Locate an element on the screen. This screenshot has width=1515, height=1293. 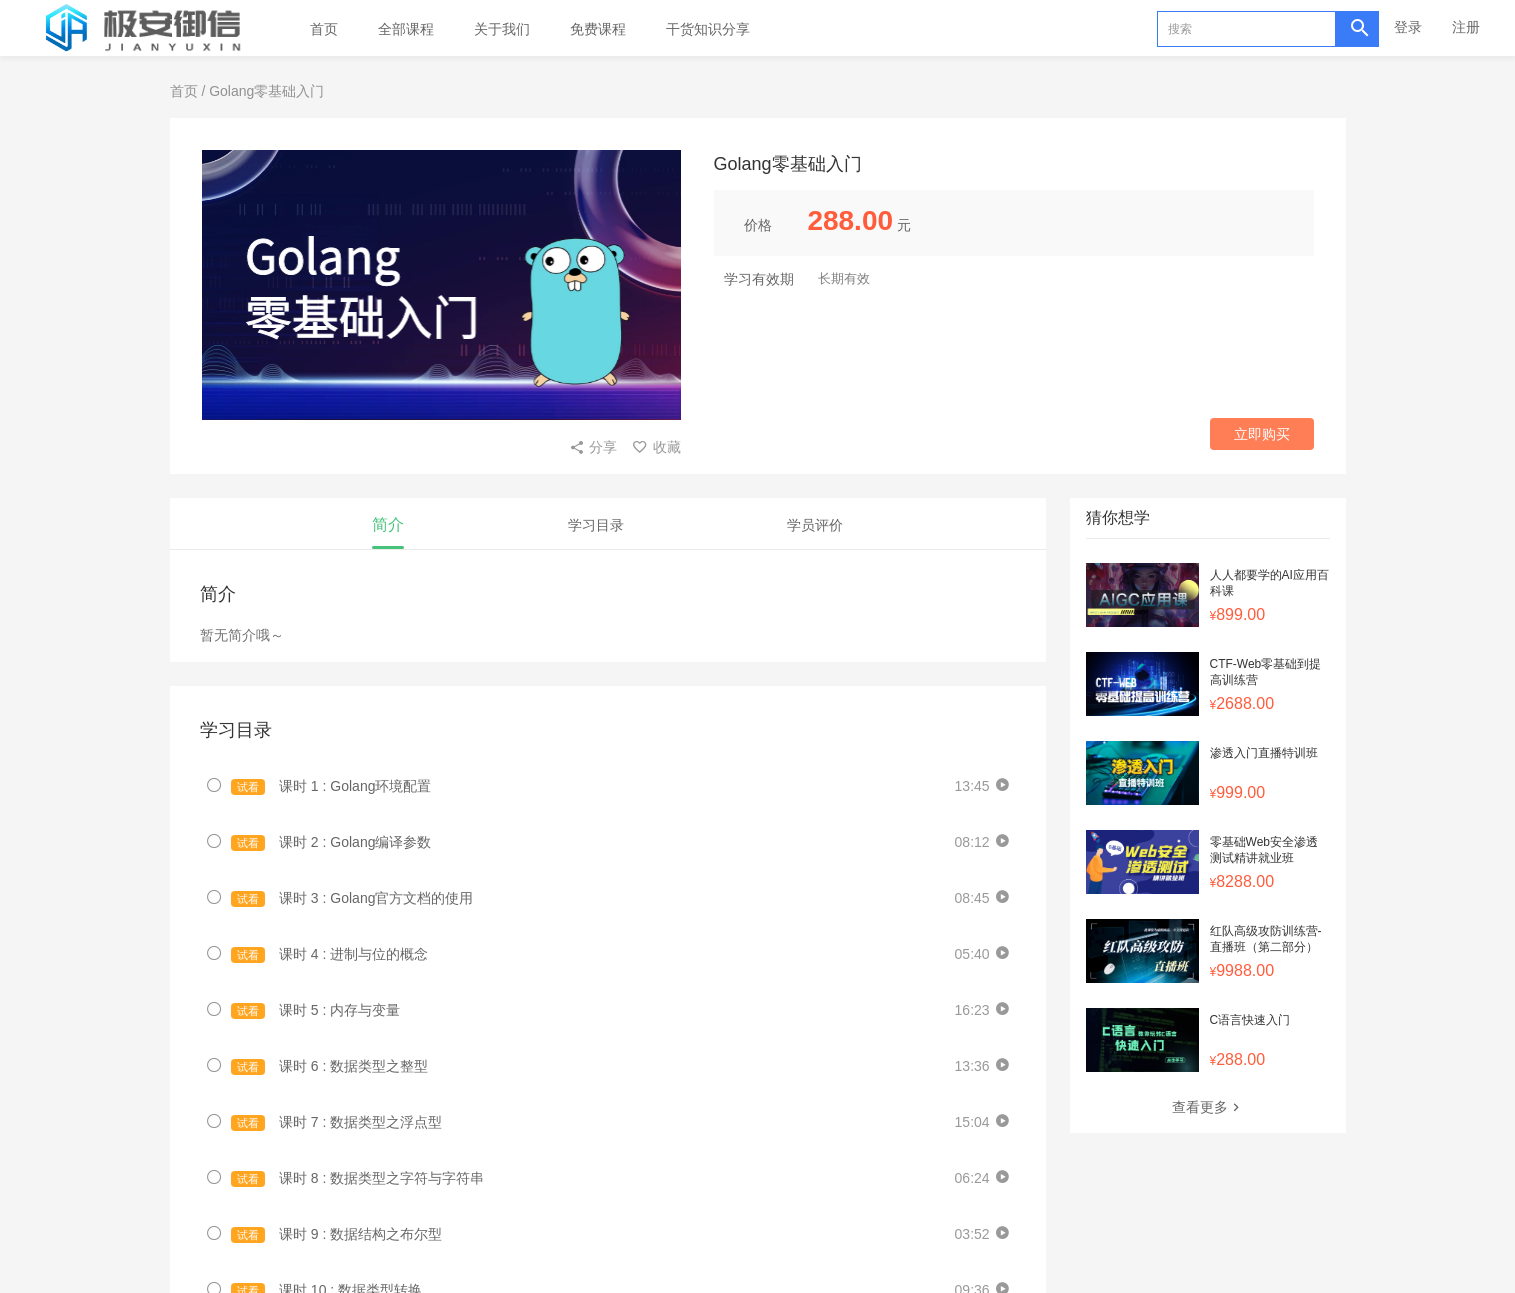
课时 7 : 数据类型之浮点型 is located at coordinates (337, 1122).